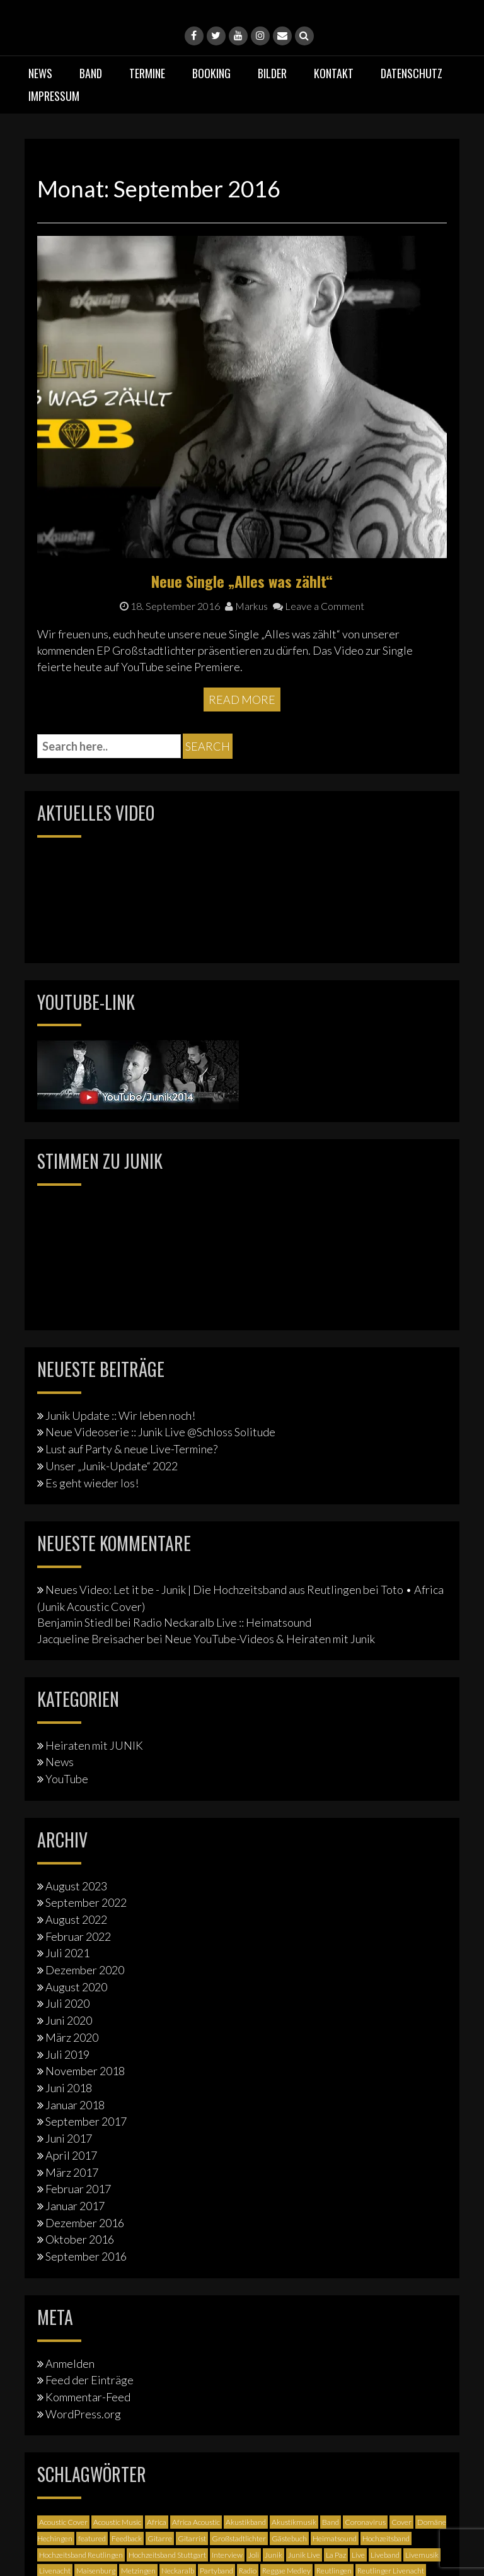 This screenshot has height=2576, width=484. I want to click on Booking, so click(211, 73).